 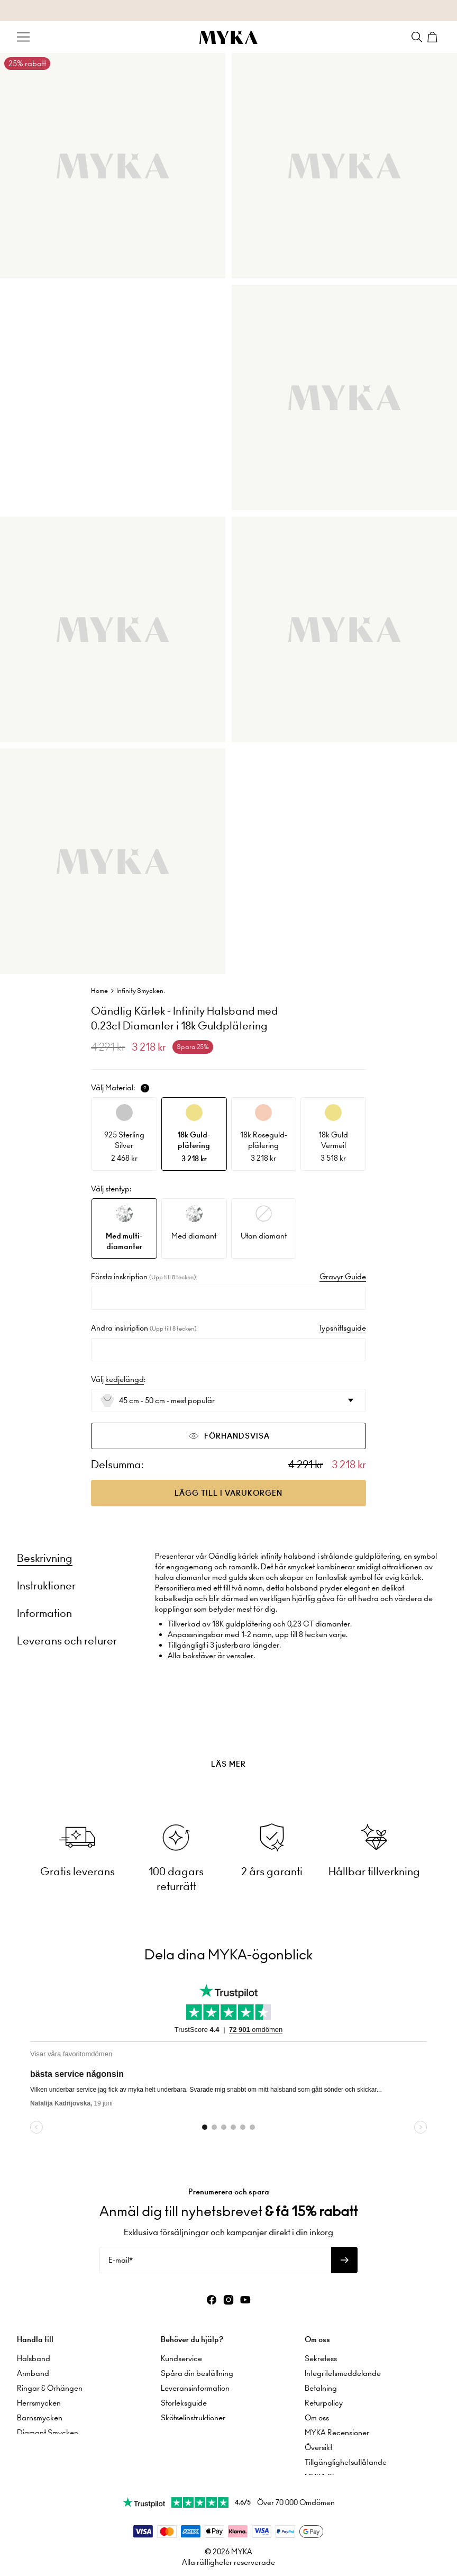 What do you see at coordinates (124, 1134) in the screenshot?
I see `[option]` at bounding box center [124, 1134].